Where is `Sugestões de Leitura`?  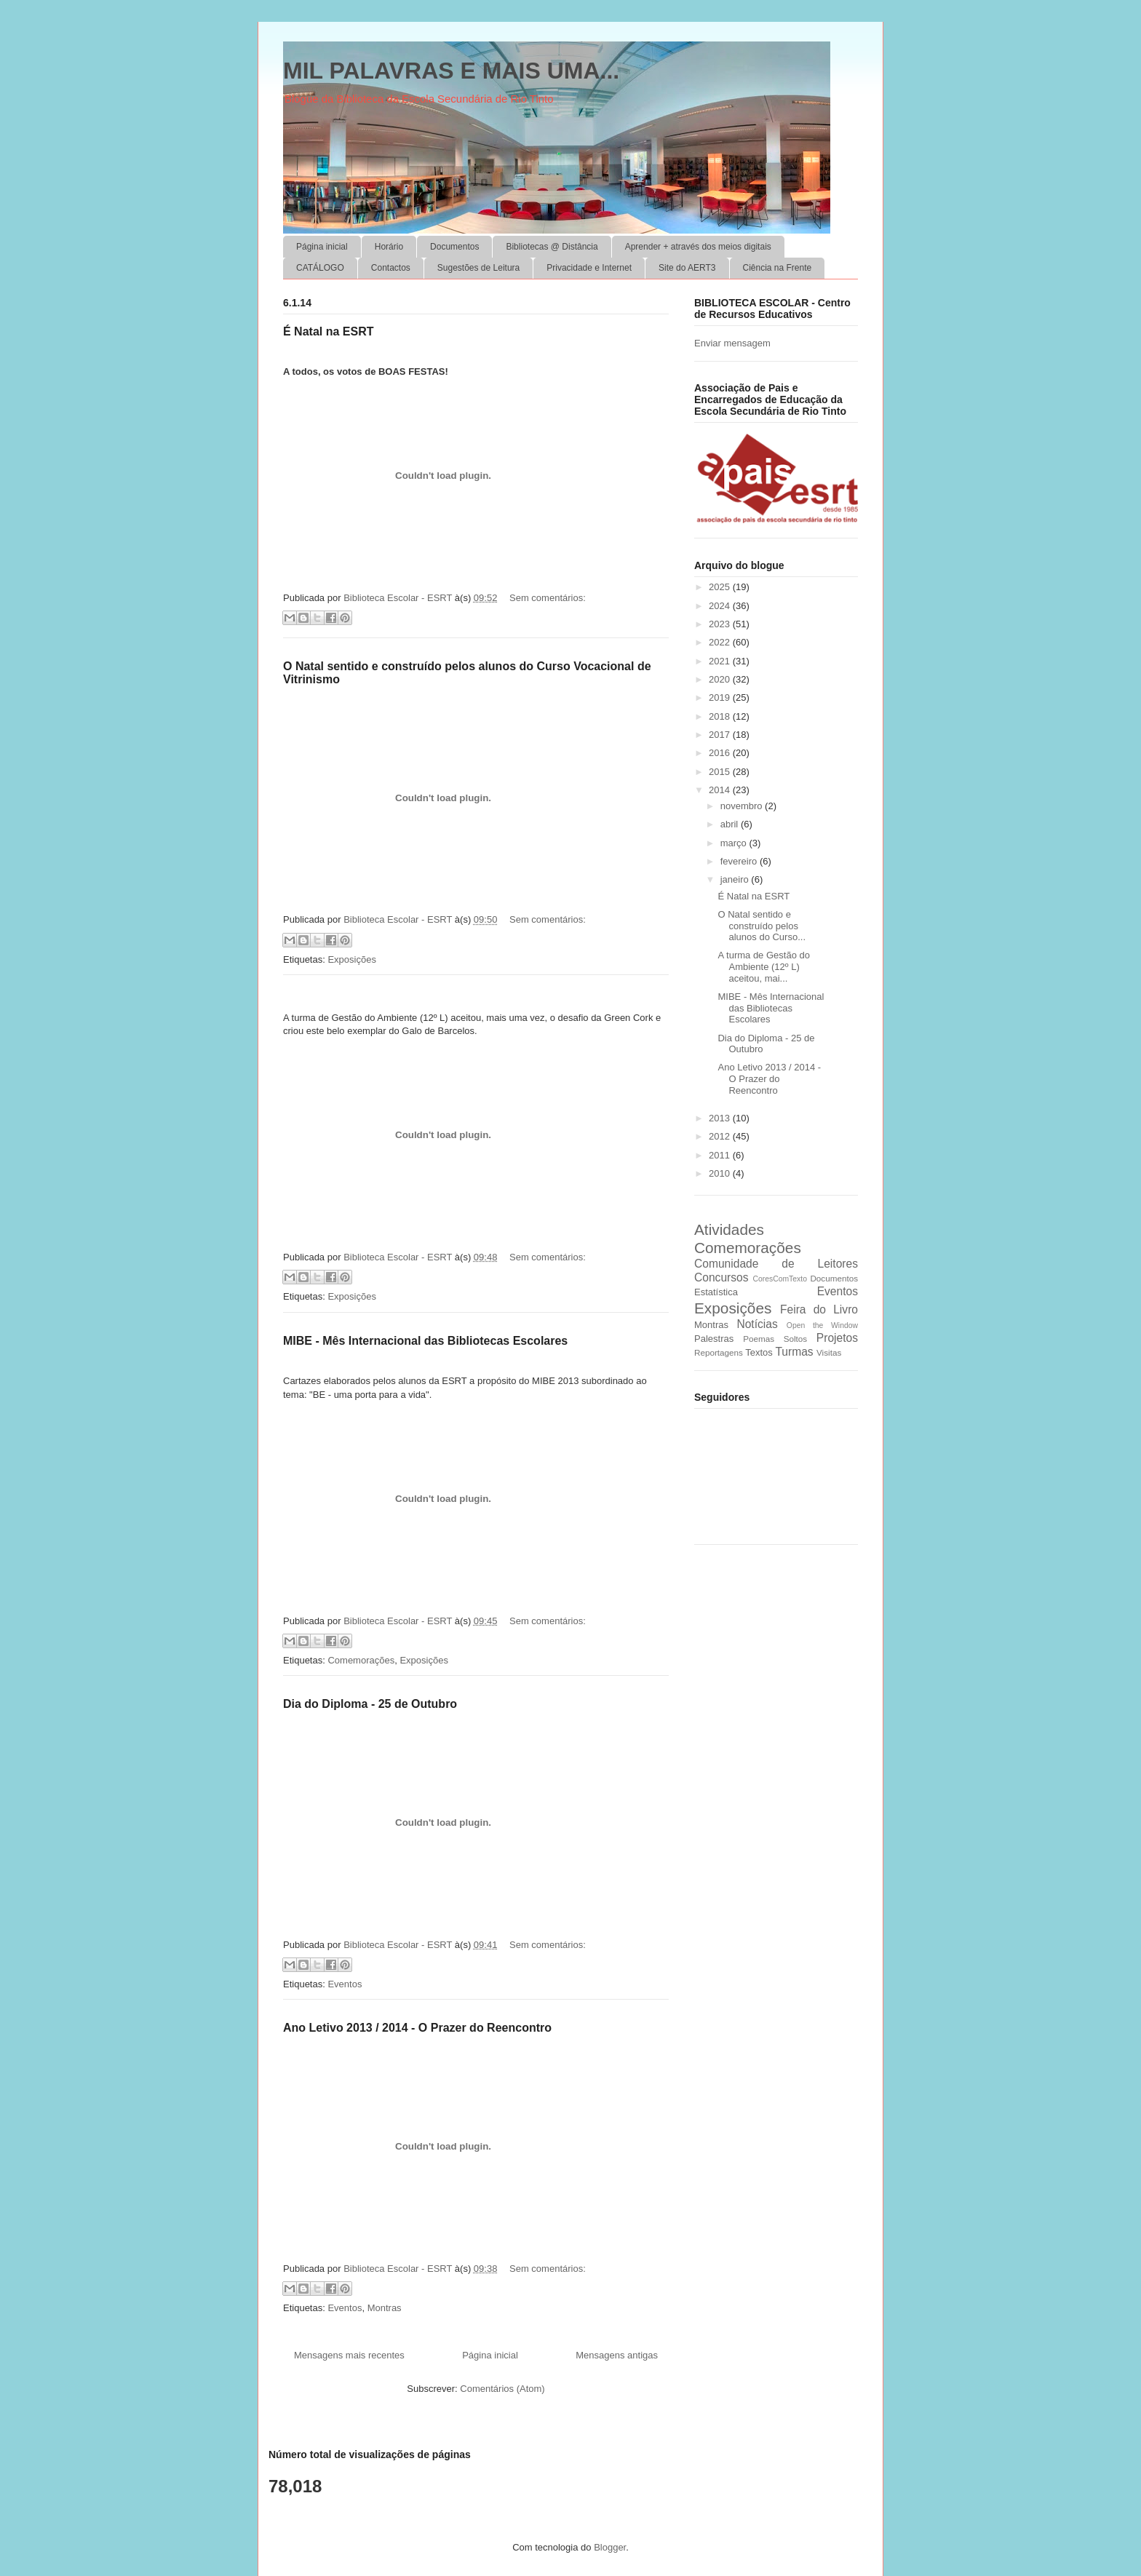 Sugestões de Leitura is located at coordinates (478, 268).